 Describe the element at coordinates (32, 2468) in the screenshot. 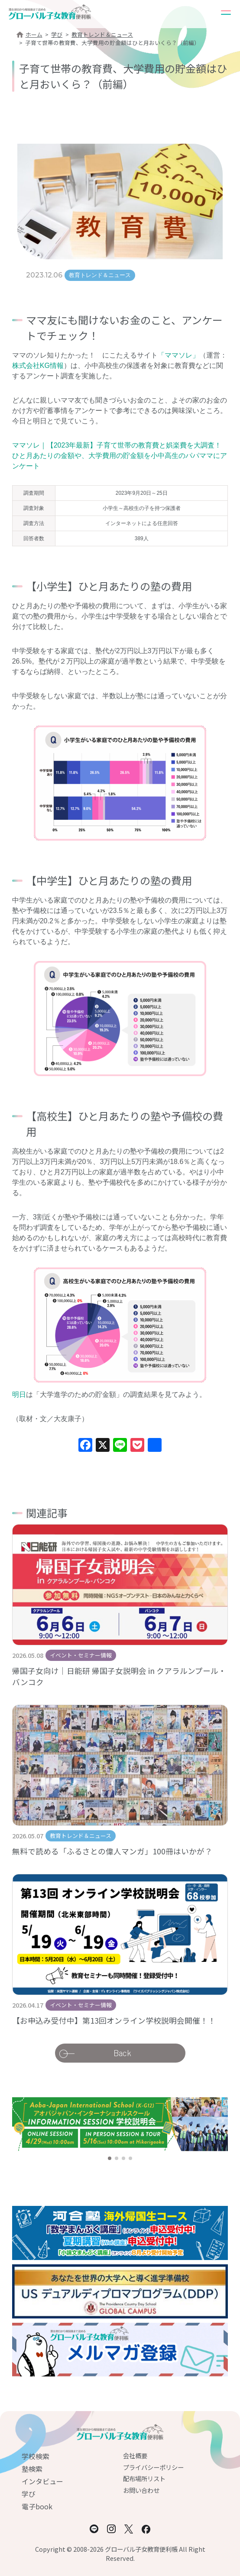

I see `塾検索` at that location.